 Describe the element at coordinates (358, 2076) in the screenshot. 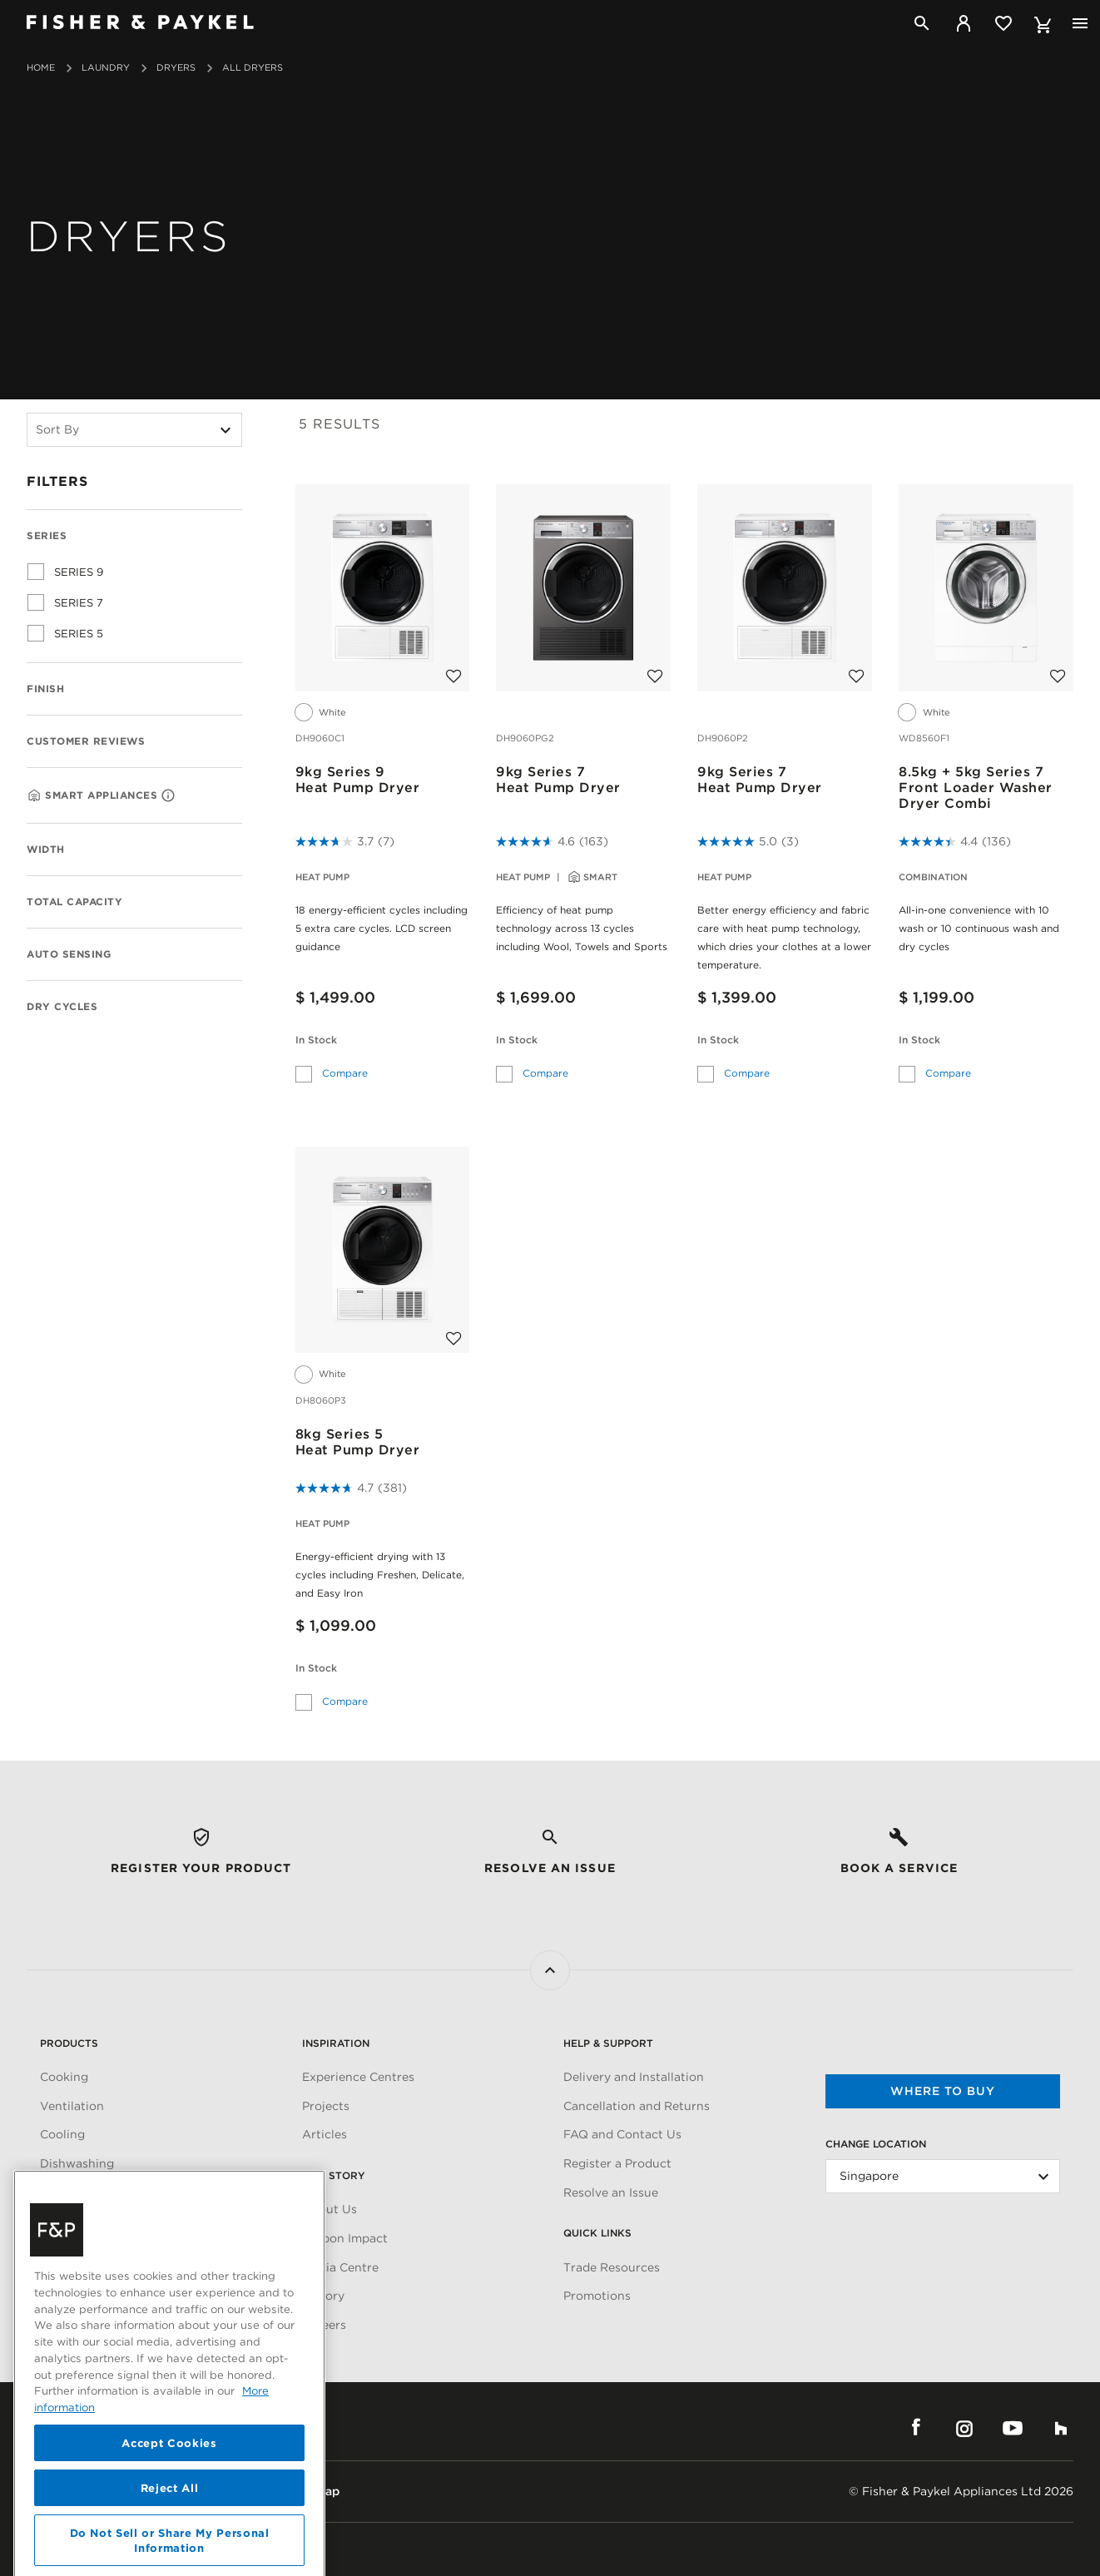

I see `Experience Centres` at that location.